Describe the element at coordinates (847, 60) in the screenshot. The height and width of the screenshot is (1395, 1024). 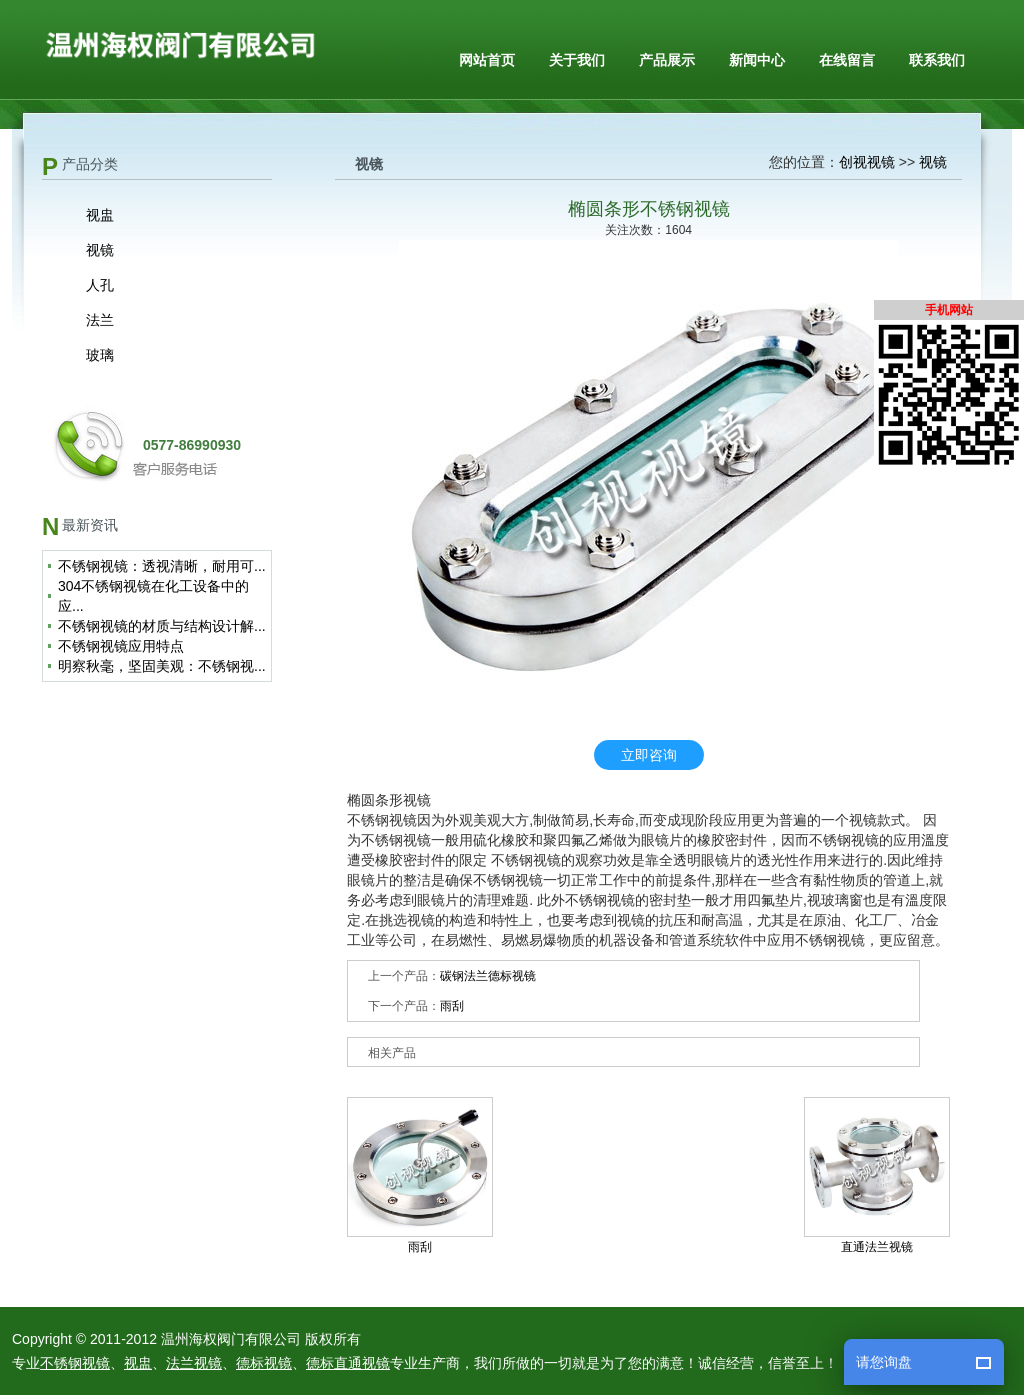
I see `在线留言` at that location.